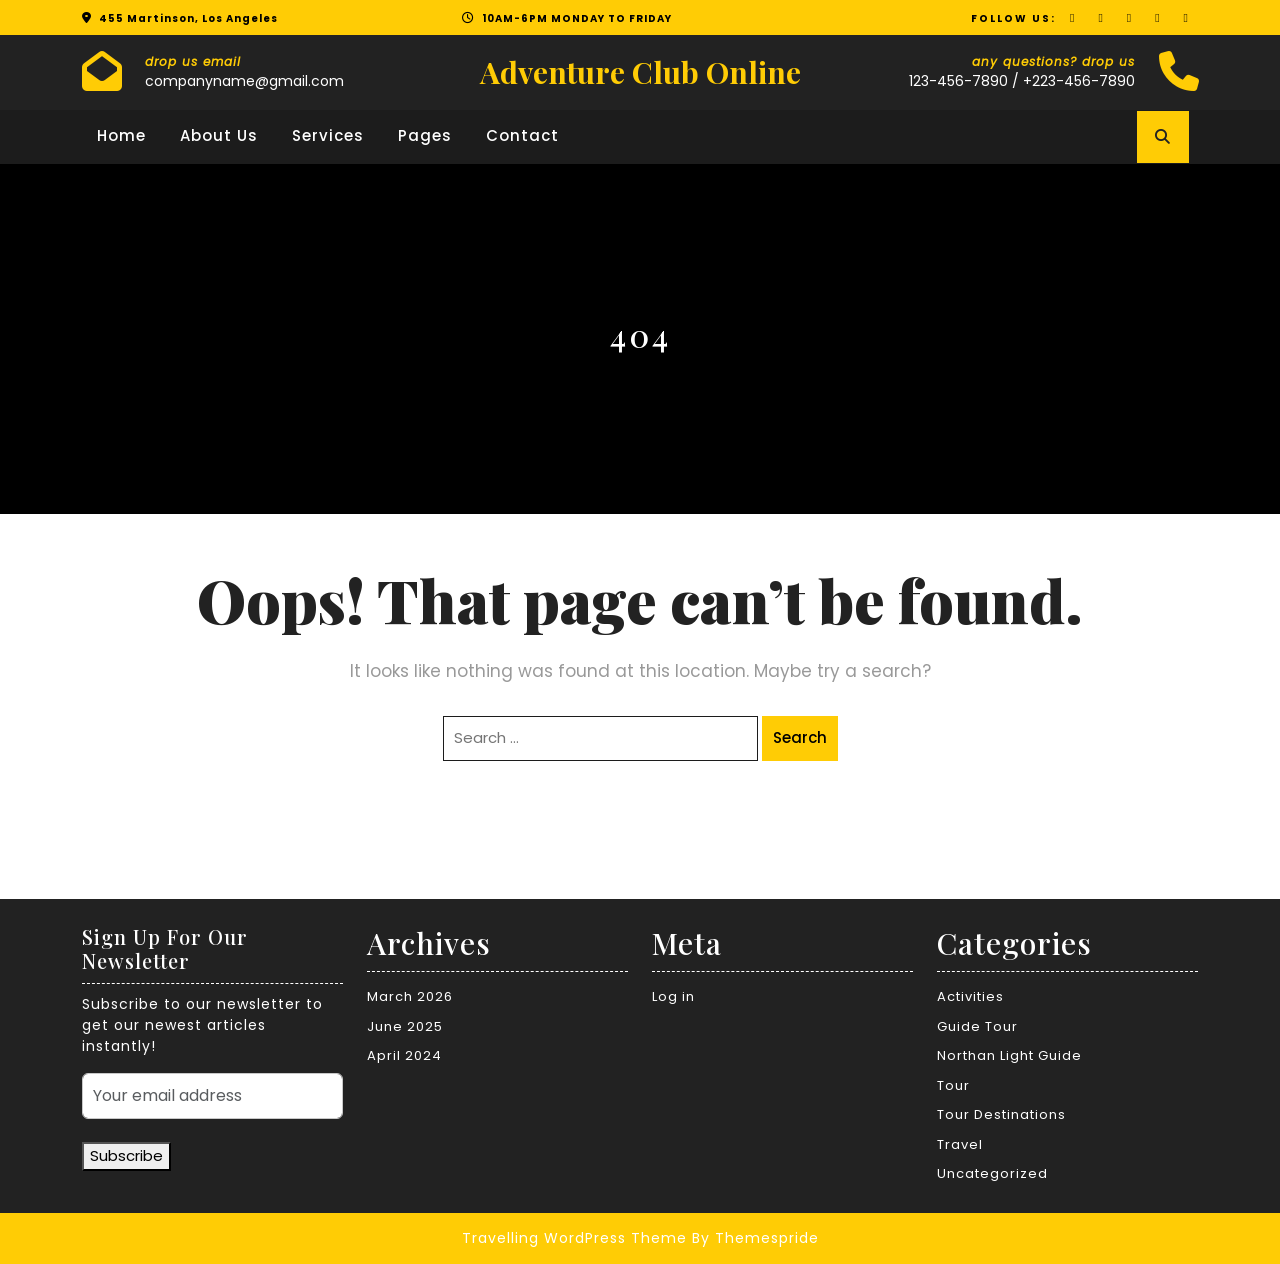  What do you see at coordinates (212, 1096) in the screenshot?
I see `[Your email address]` at bounding box center [212, 1096].